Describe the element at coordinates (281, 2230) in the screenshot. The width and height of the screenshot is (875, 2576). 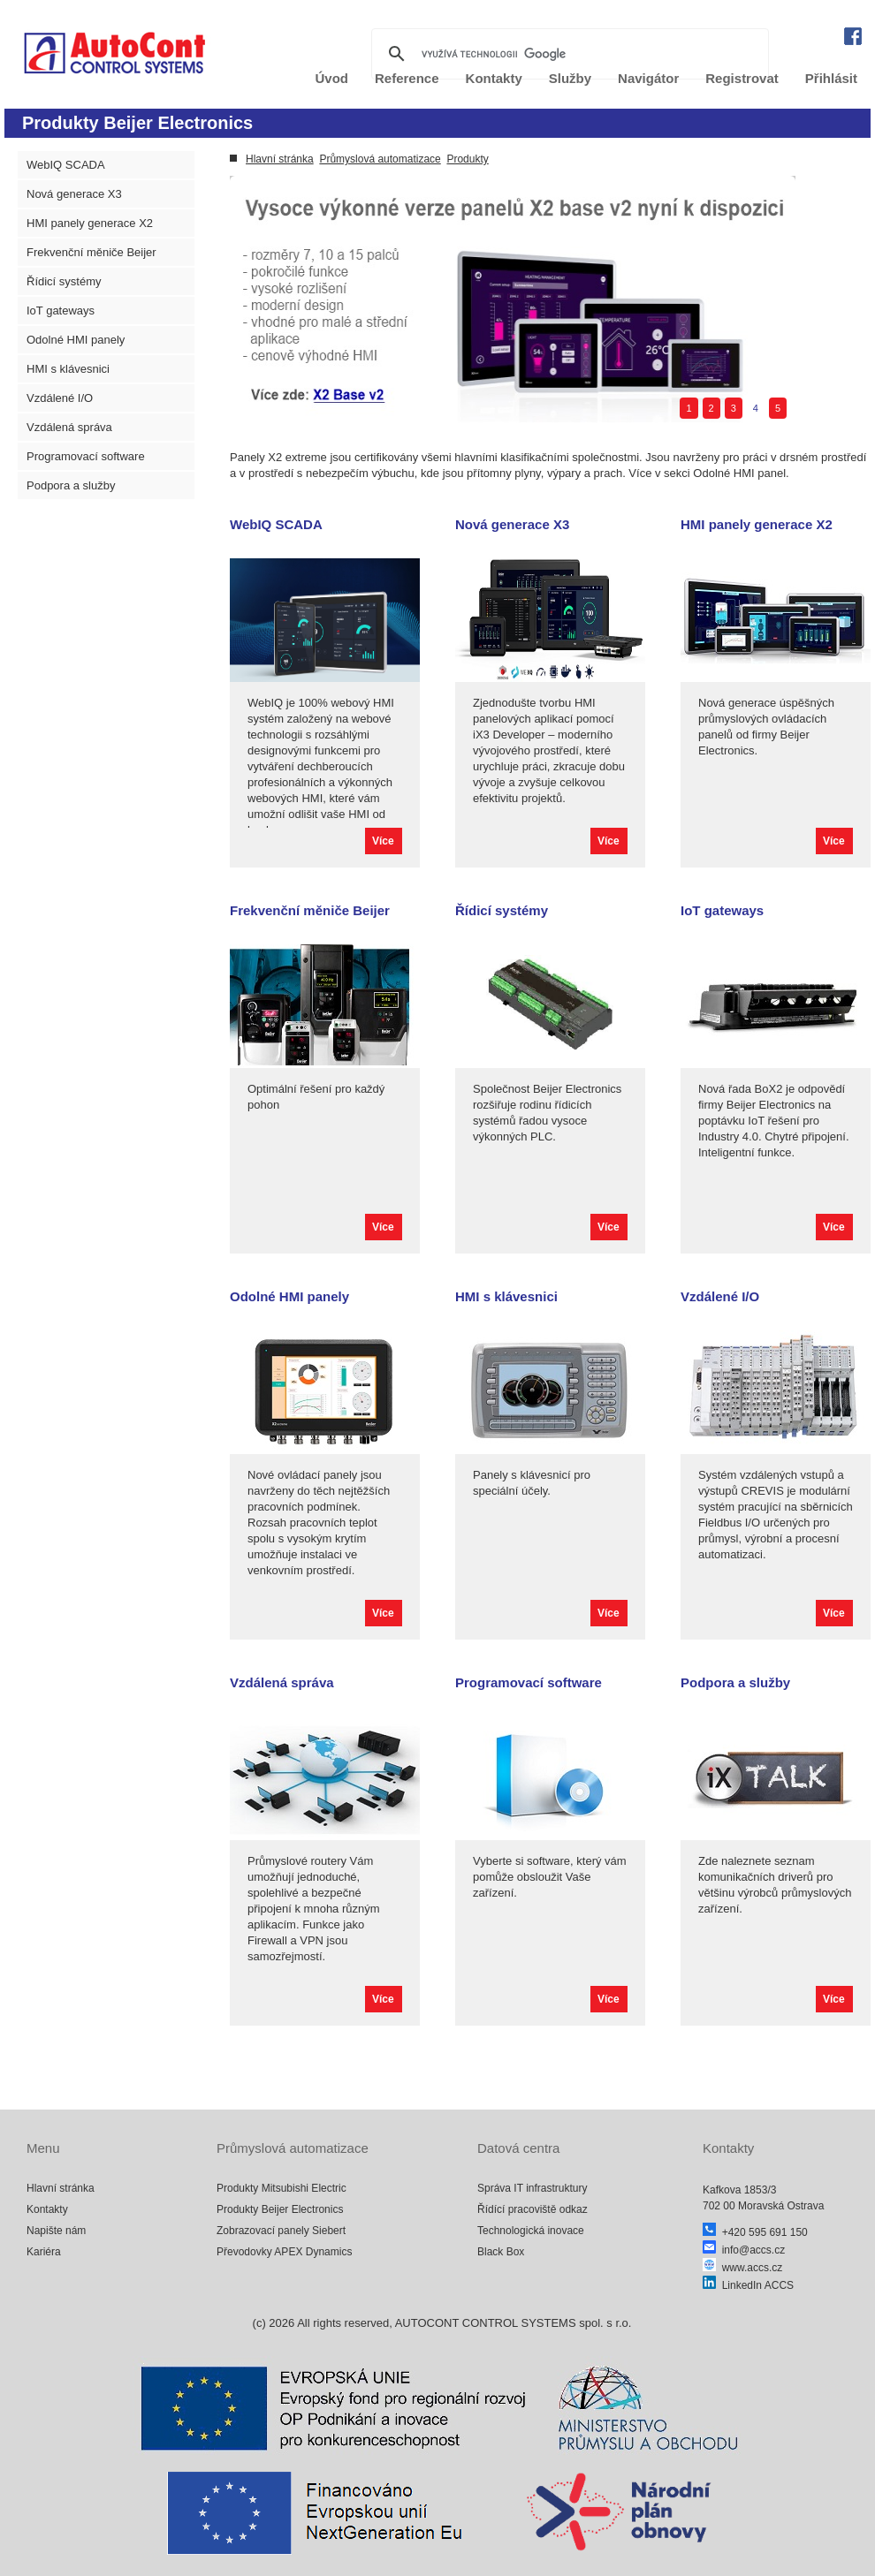
I see `Zobrazovací panely Siebert` at that location.